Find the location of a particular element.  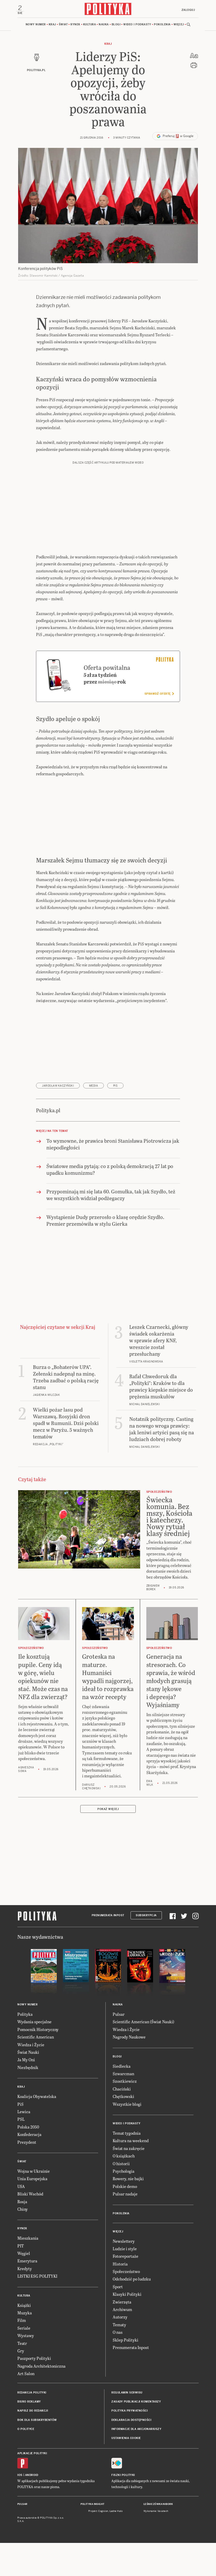

Ładne Halo is located at coordinates (116, 2512).